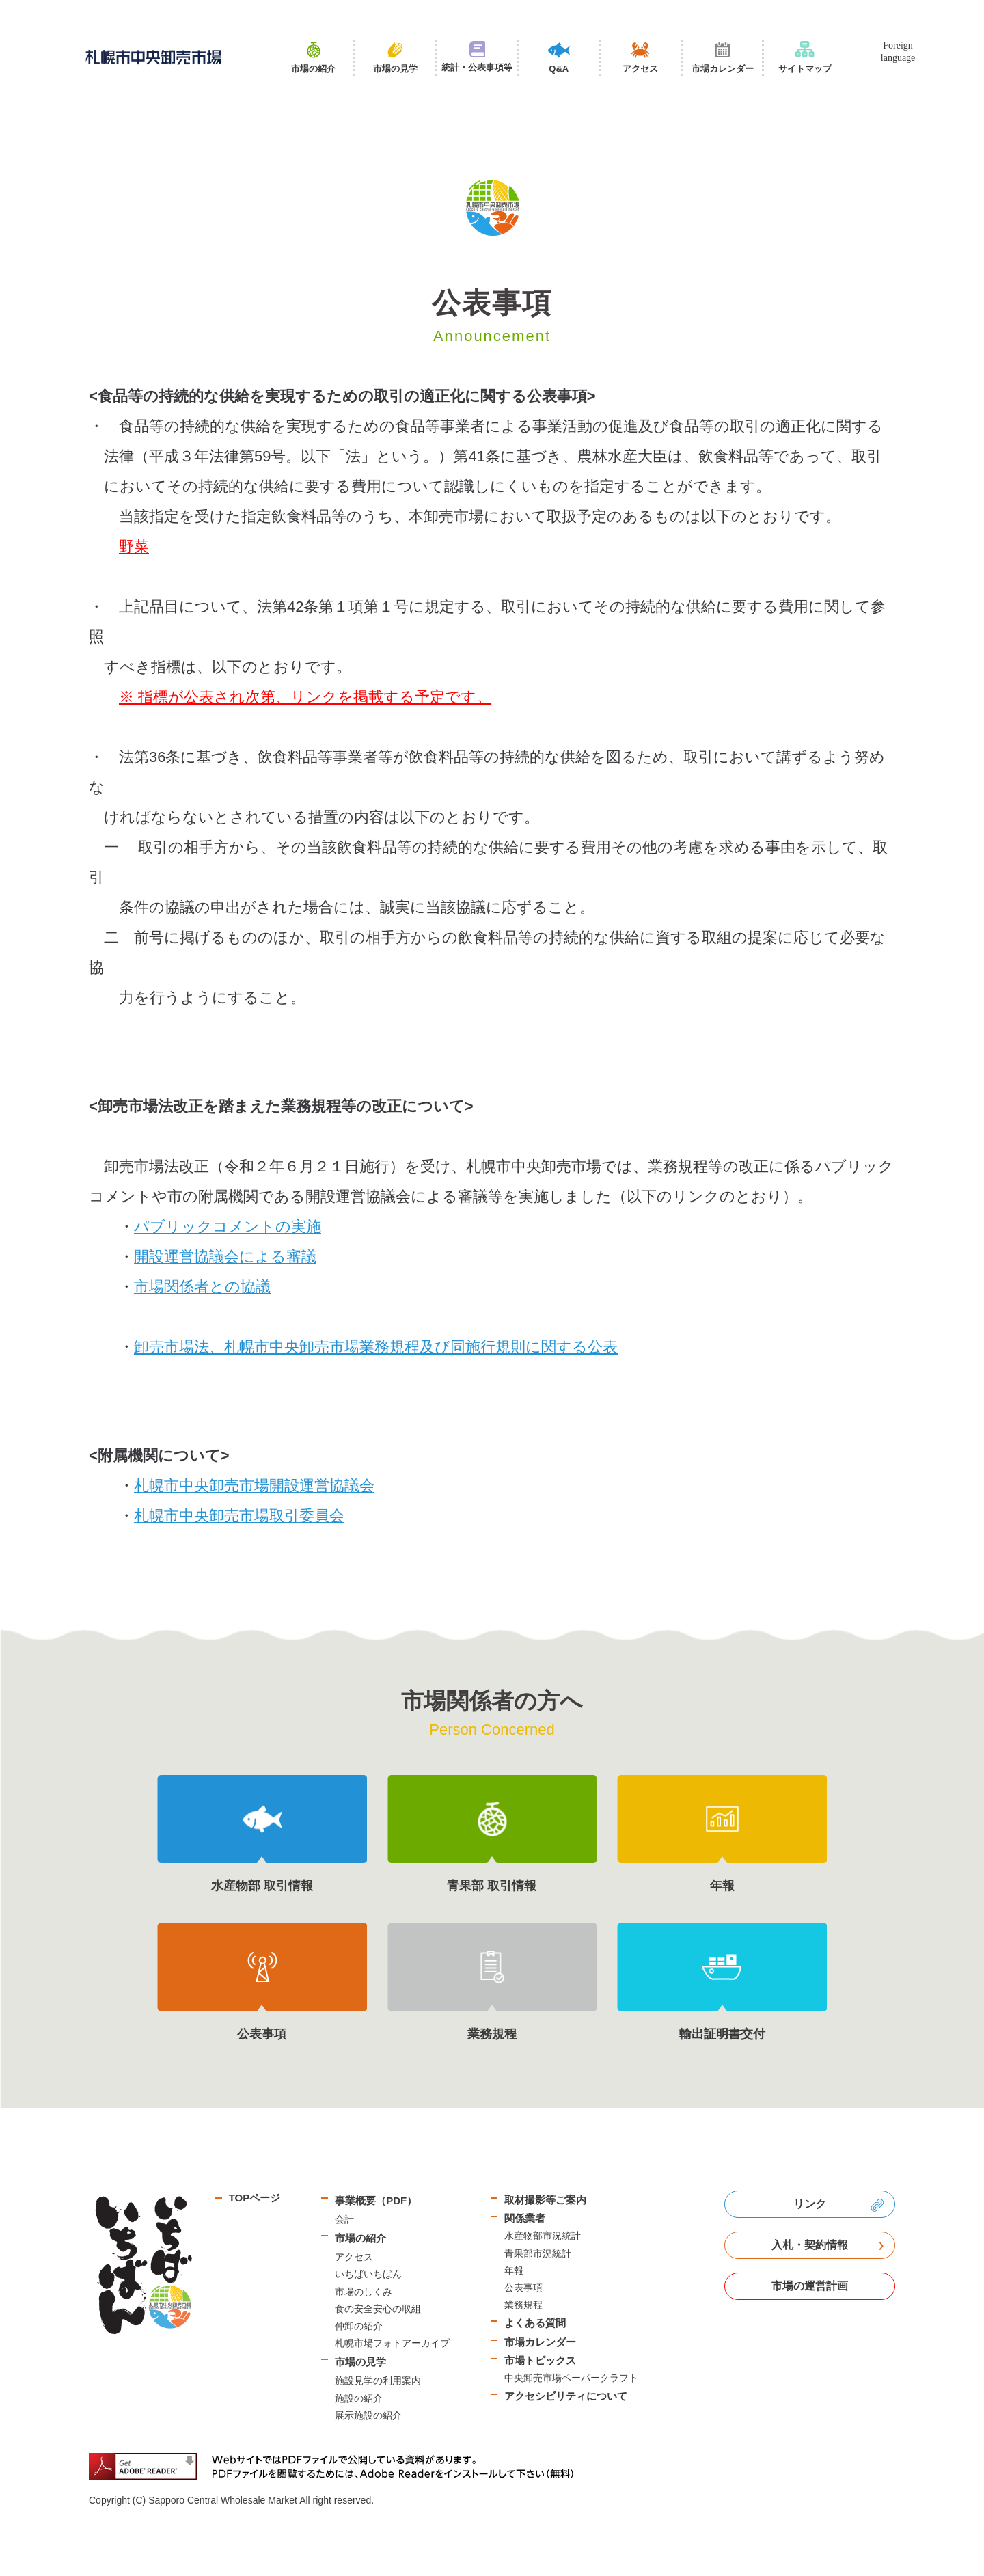  I want to click on 市場トピックス, so click(540, 2360).